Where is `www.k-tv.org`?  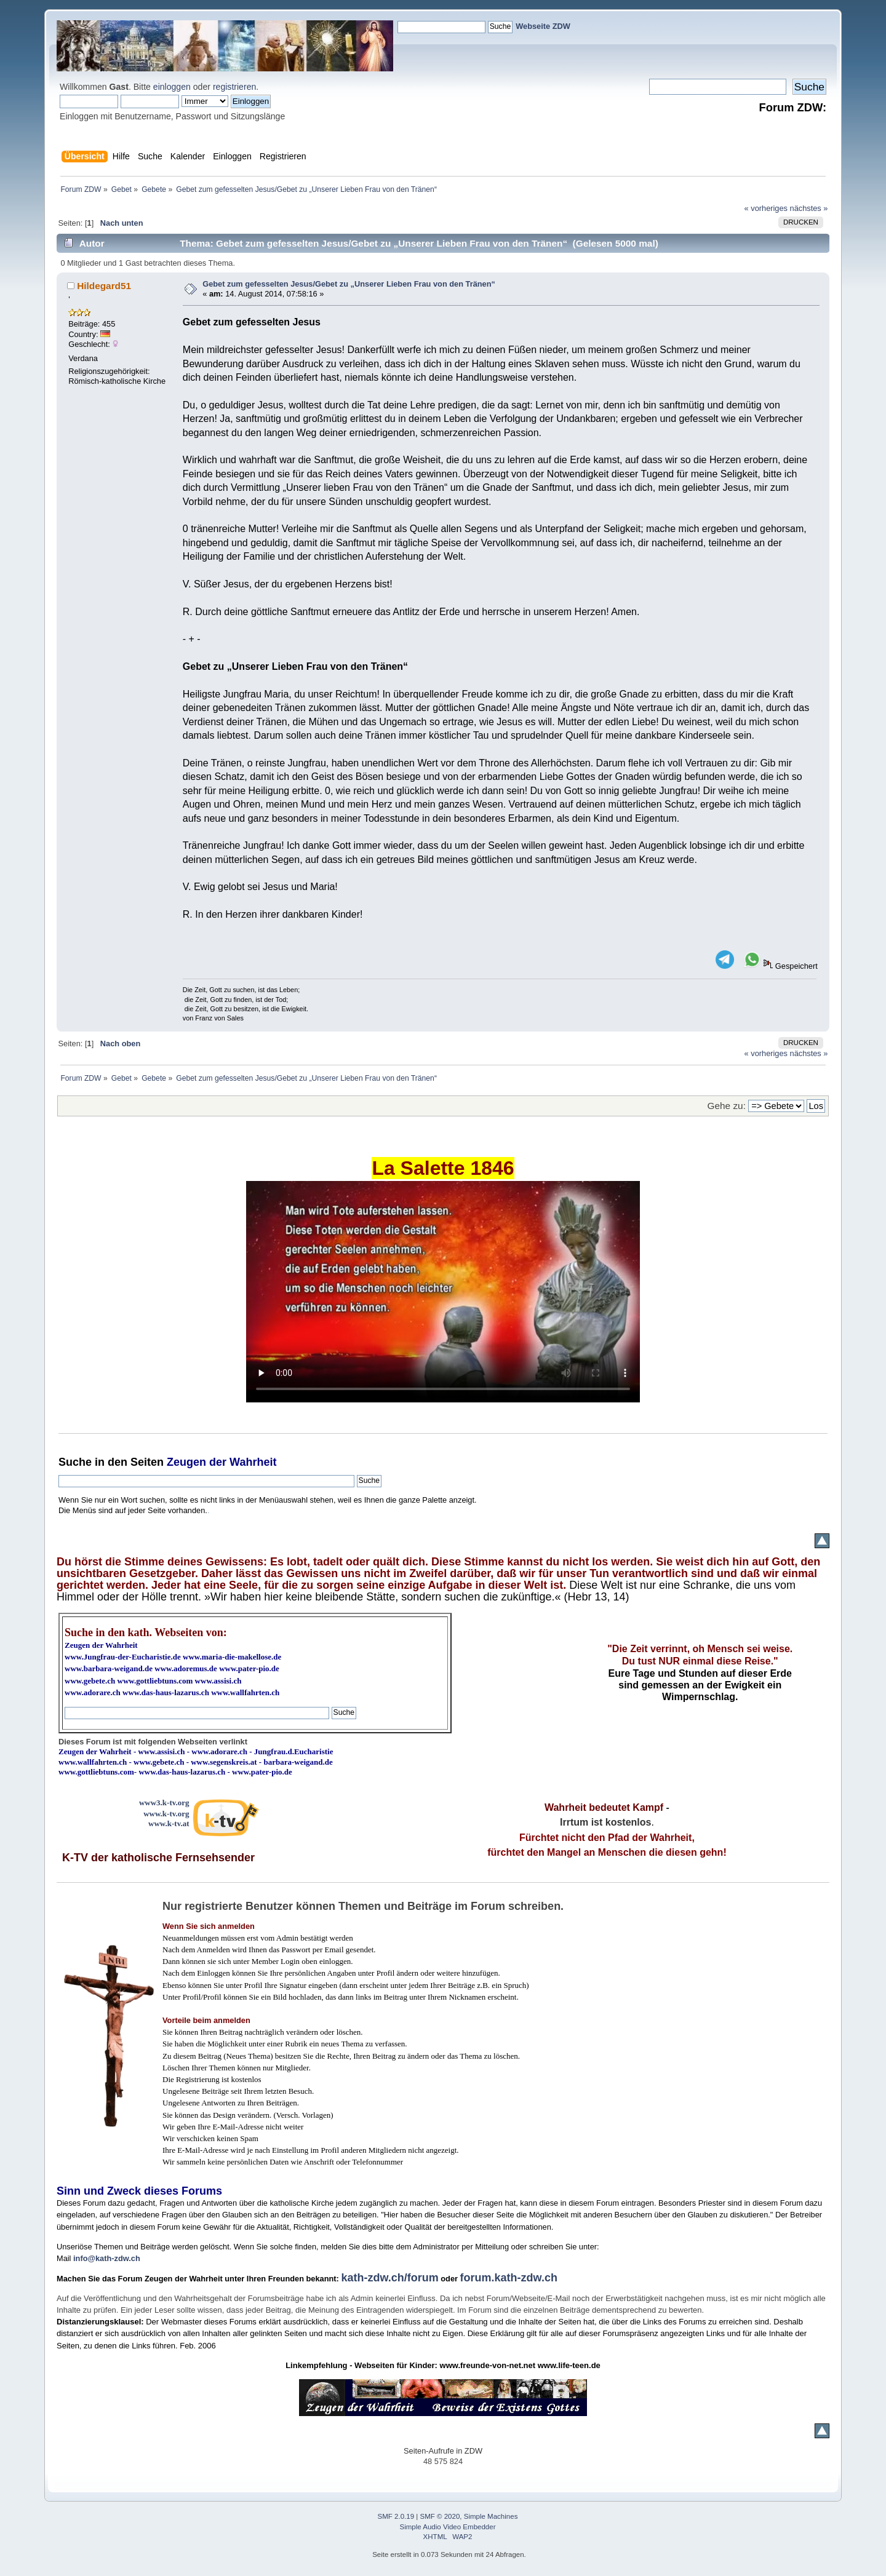 www.k-tv.org is located at coordinates (166, 1813).